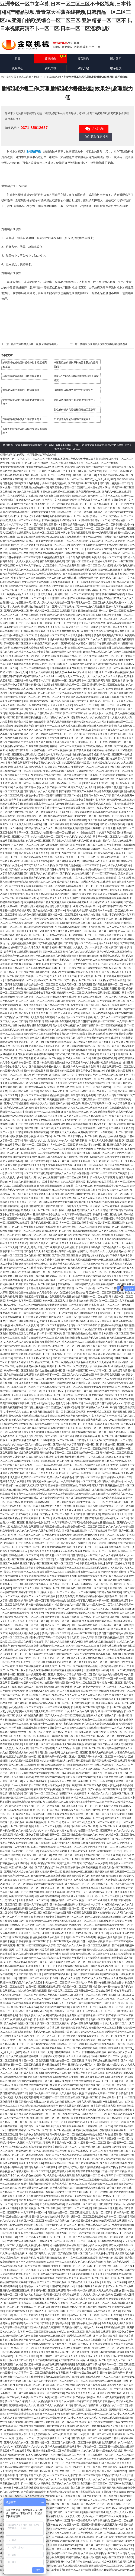  What do you see at coordinates (41, 2253) in the screenshot?
I see `91精品国产高清久久久电影` at bounding box center [41, 2253].